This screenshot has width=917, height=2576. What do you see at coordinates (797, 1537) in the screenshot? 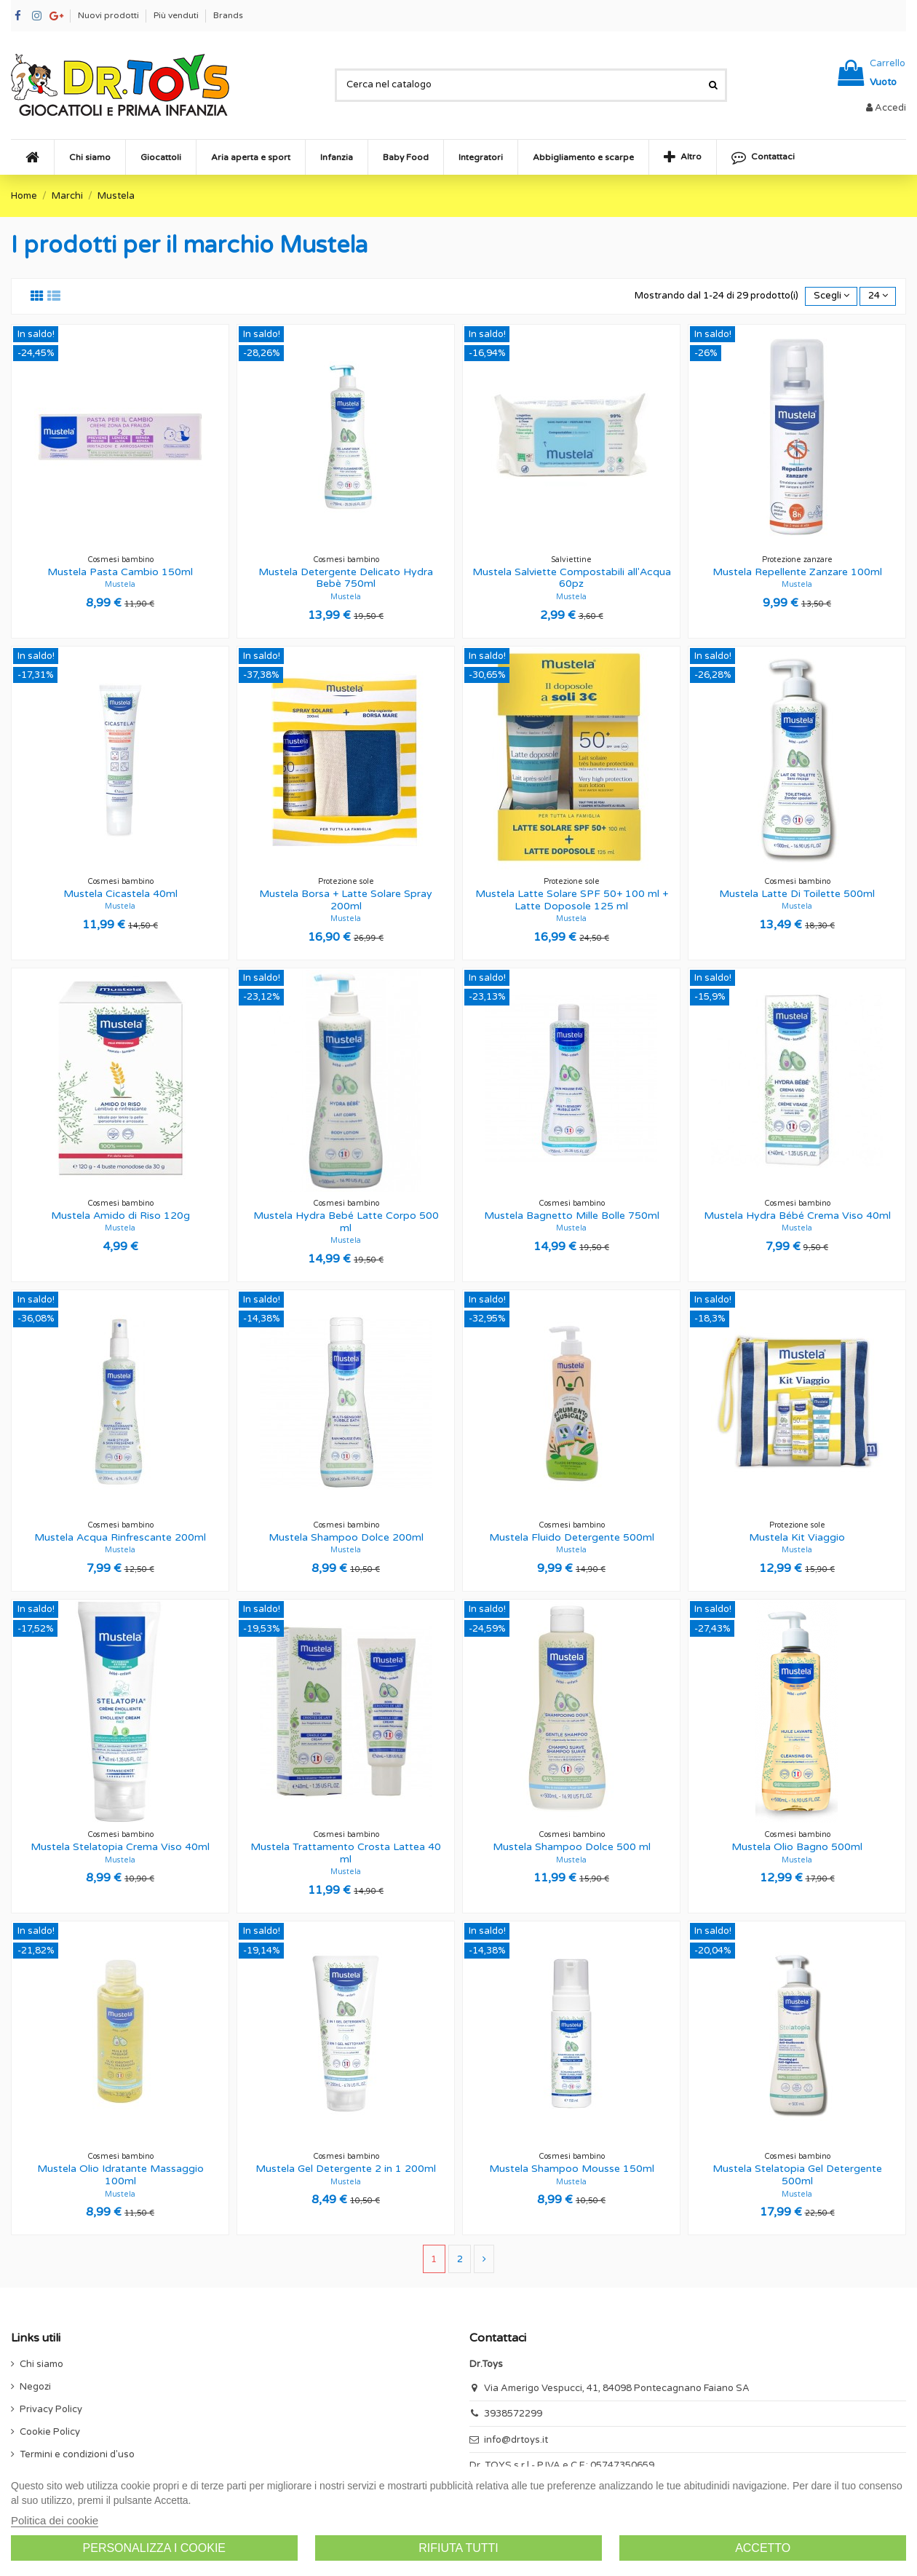
I see `Mustela Kit Viaggio` at bounding box center [797, 1537].